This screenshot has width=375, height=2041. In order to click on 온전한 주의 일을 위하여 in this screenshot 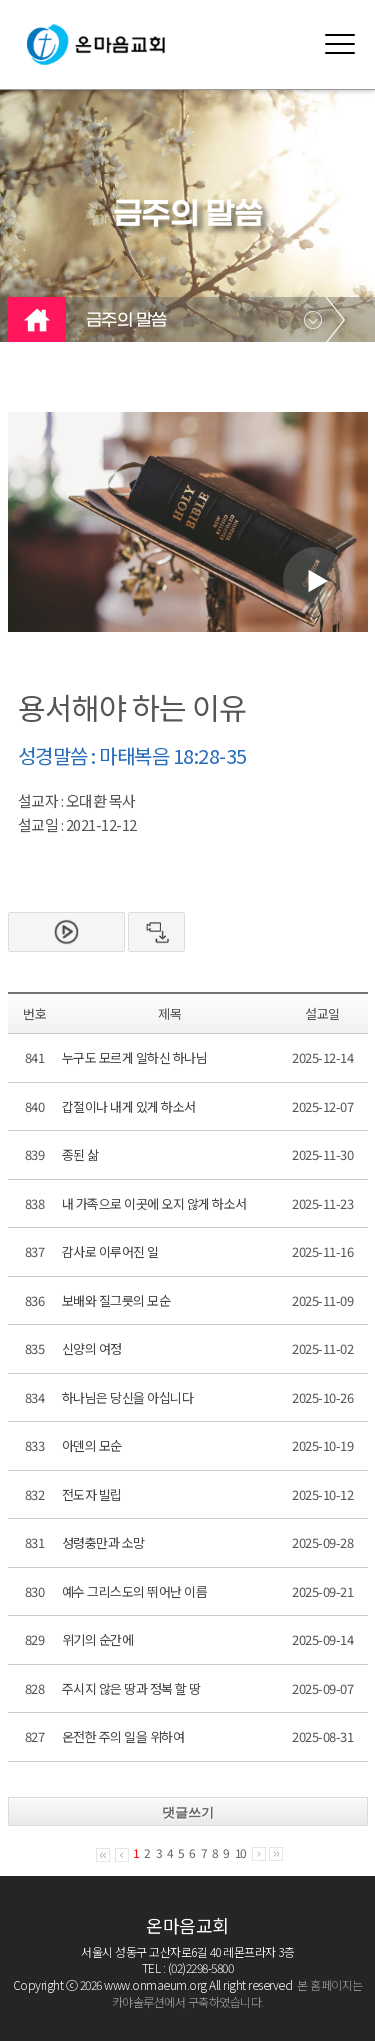, I will do `click(123, 1736)`.